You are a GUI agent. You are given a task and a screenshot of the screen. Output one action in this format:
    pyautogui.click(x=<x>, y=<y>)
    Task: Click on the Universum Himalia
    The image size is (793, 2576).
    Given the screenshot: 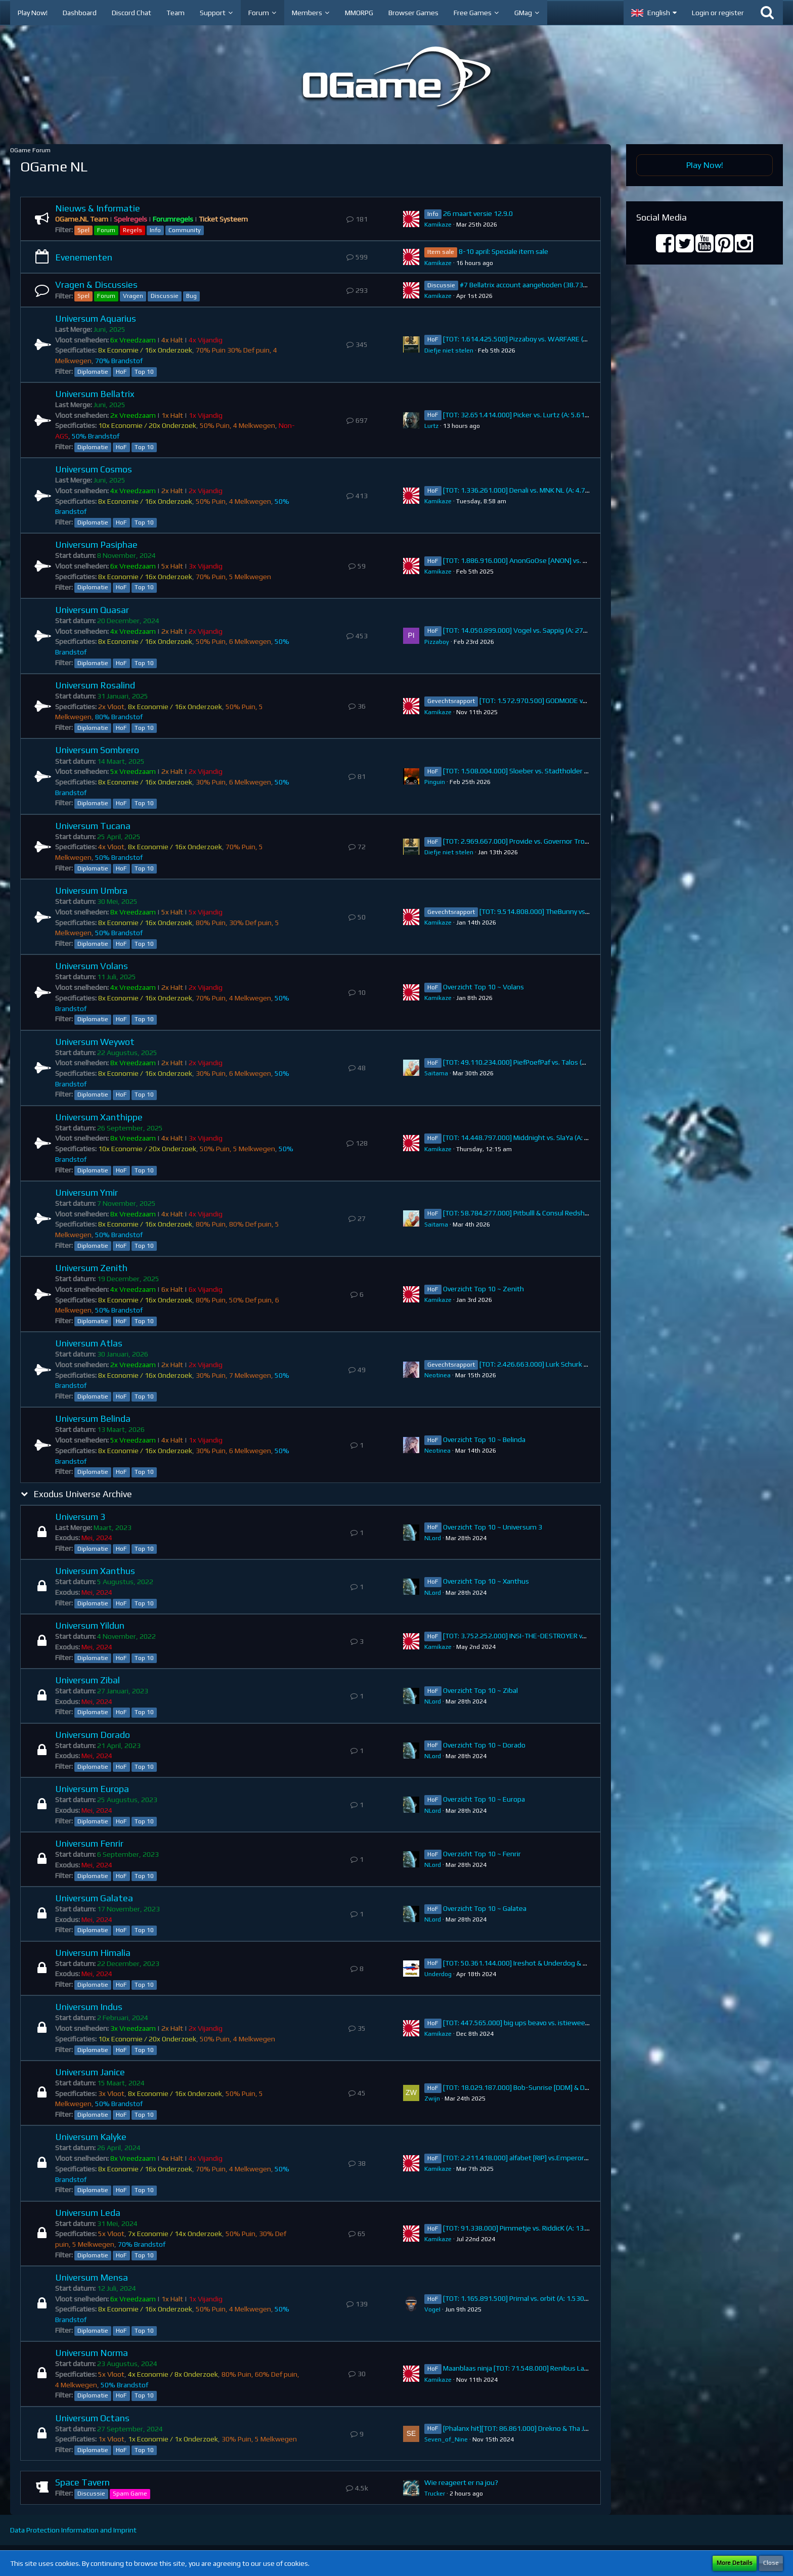 What is the action you would take?
    pyautogui.click(x=92, y=1952)
    